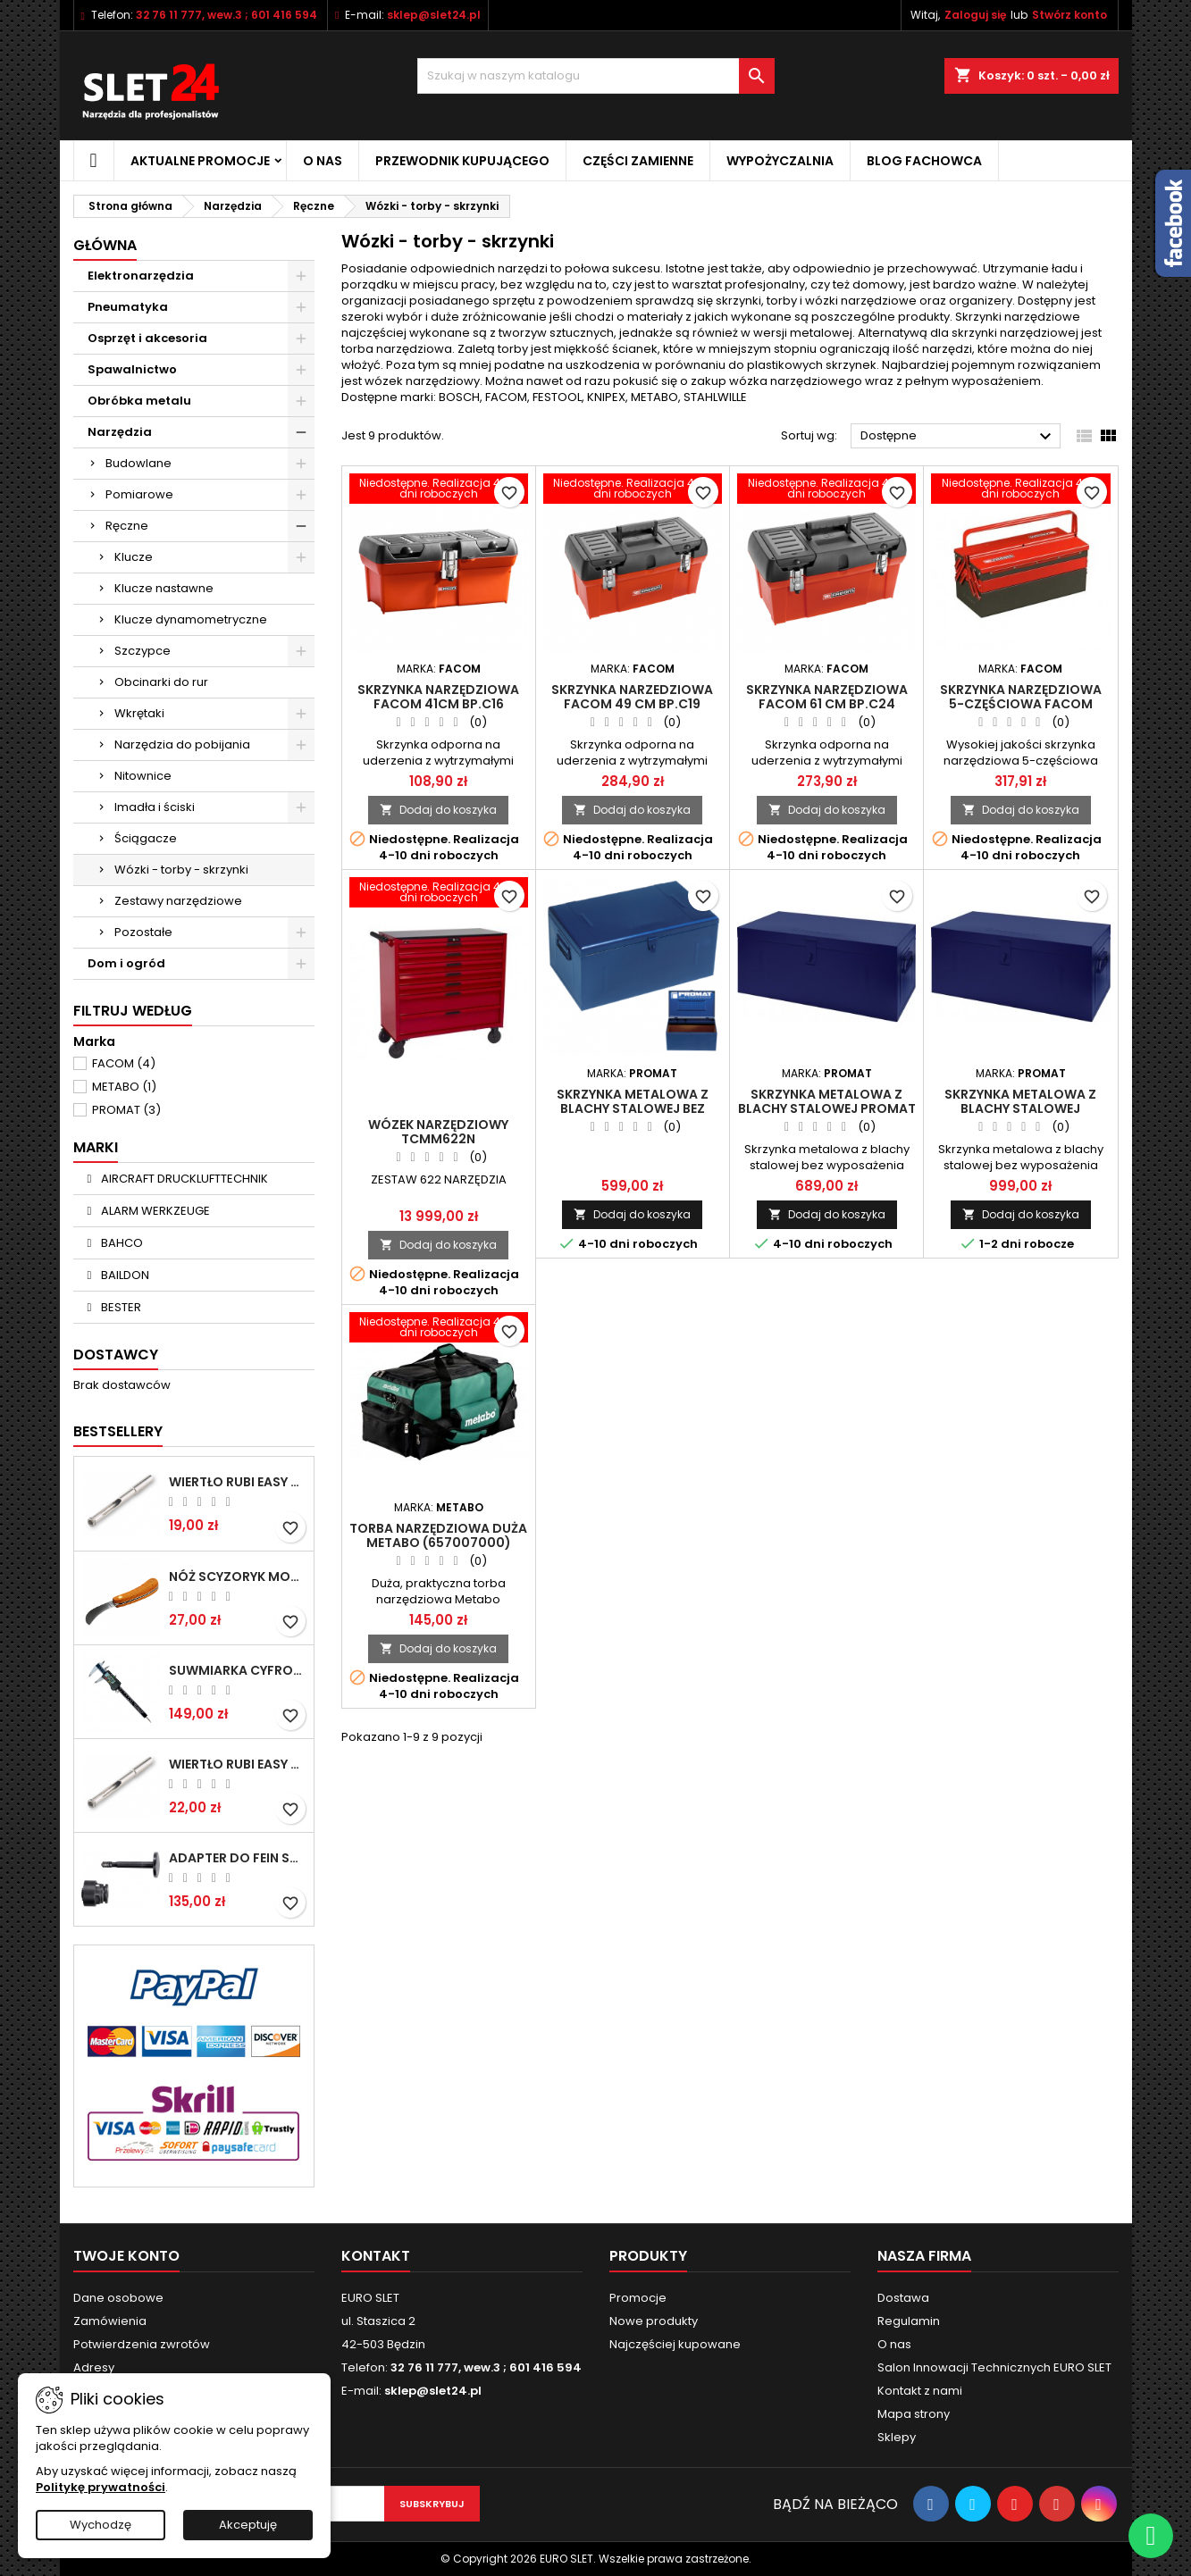 The width and height of the screenshot is (1191, 2576). Describe the element at coordinates (126, 2256) in the screenshot. I see `Twoje konto` at that location.